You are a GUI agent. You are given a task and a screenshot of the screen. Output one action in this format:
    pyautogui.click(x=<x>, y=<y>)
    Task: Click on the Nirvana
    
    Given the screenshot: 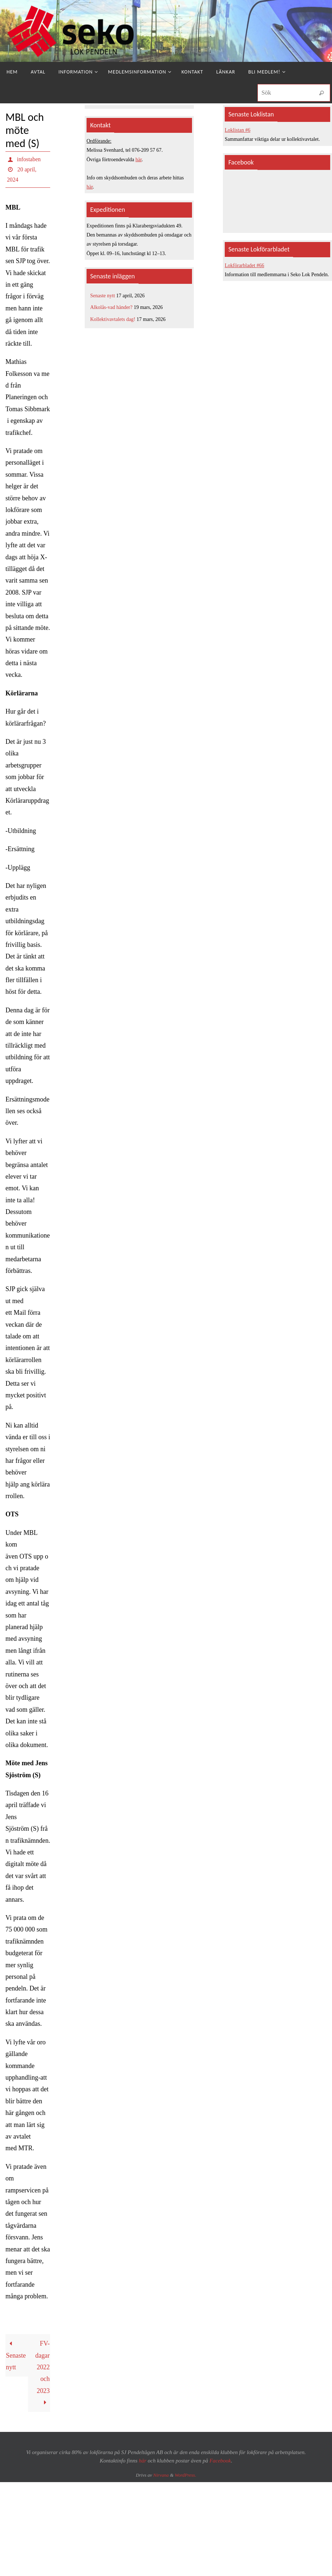 What is the action you would take?
    pyautogui.click(x=161, y=2475)
    